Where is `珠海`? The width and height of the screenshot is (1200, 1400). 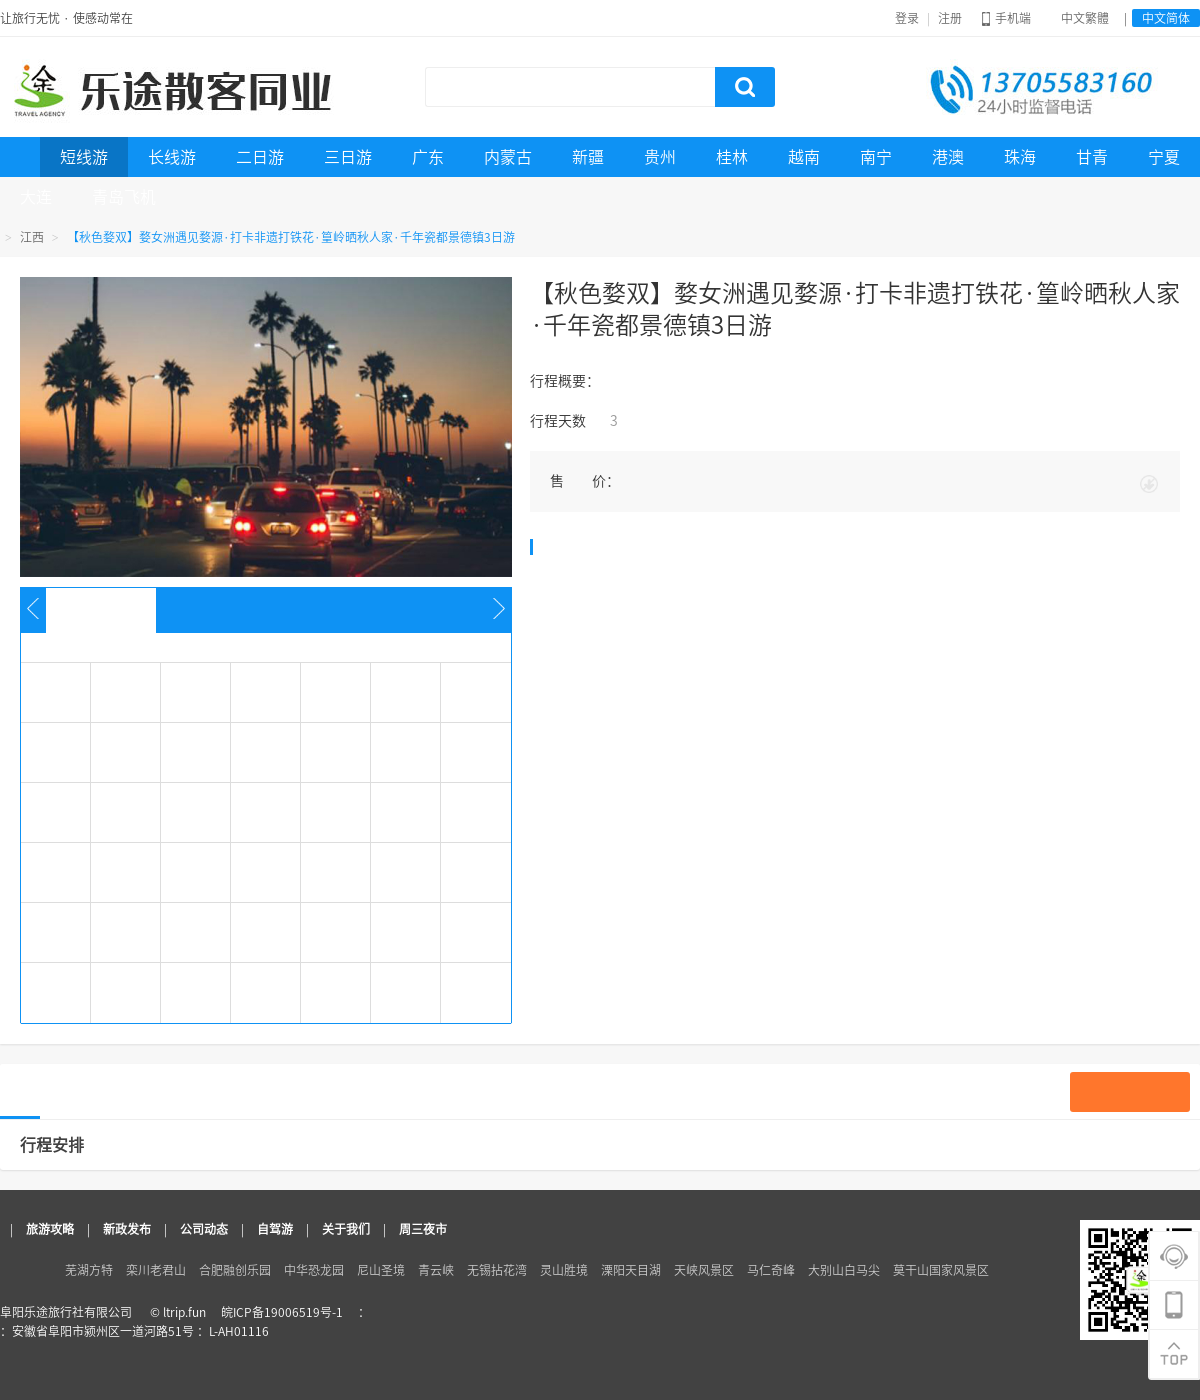
珠海 is located at coordinates (1020, 157).